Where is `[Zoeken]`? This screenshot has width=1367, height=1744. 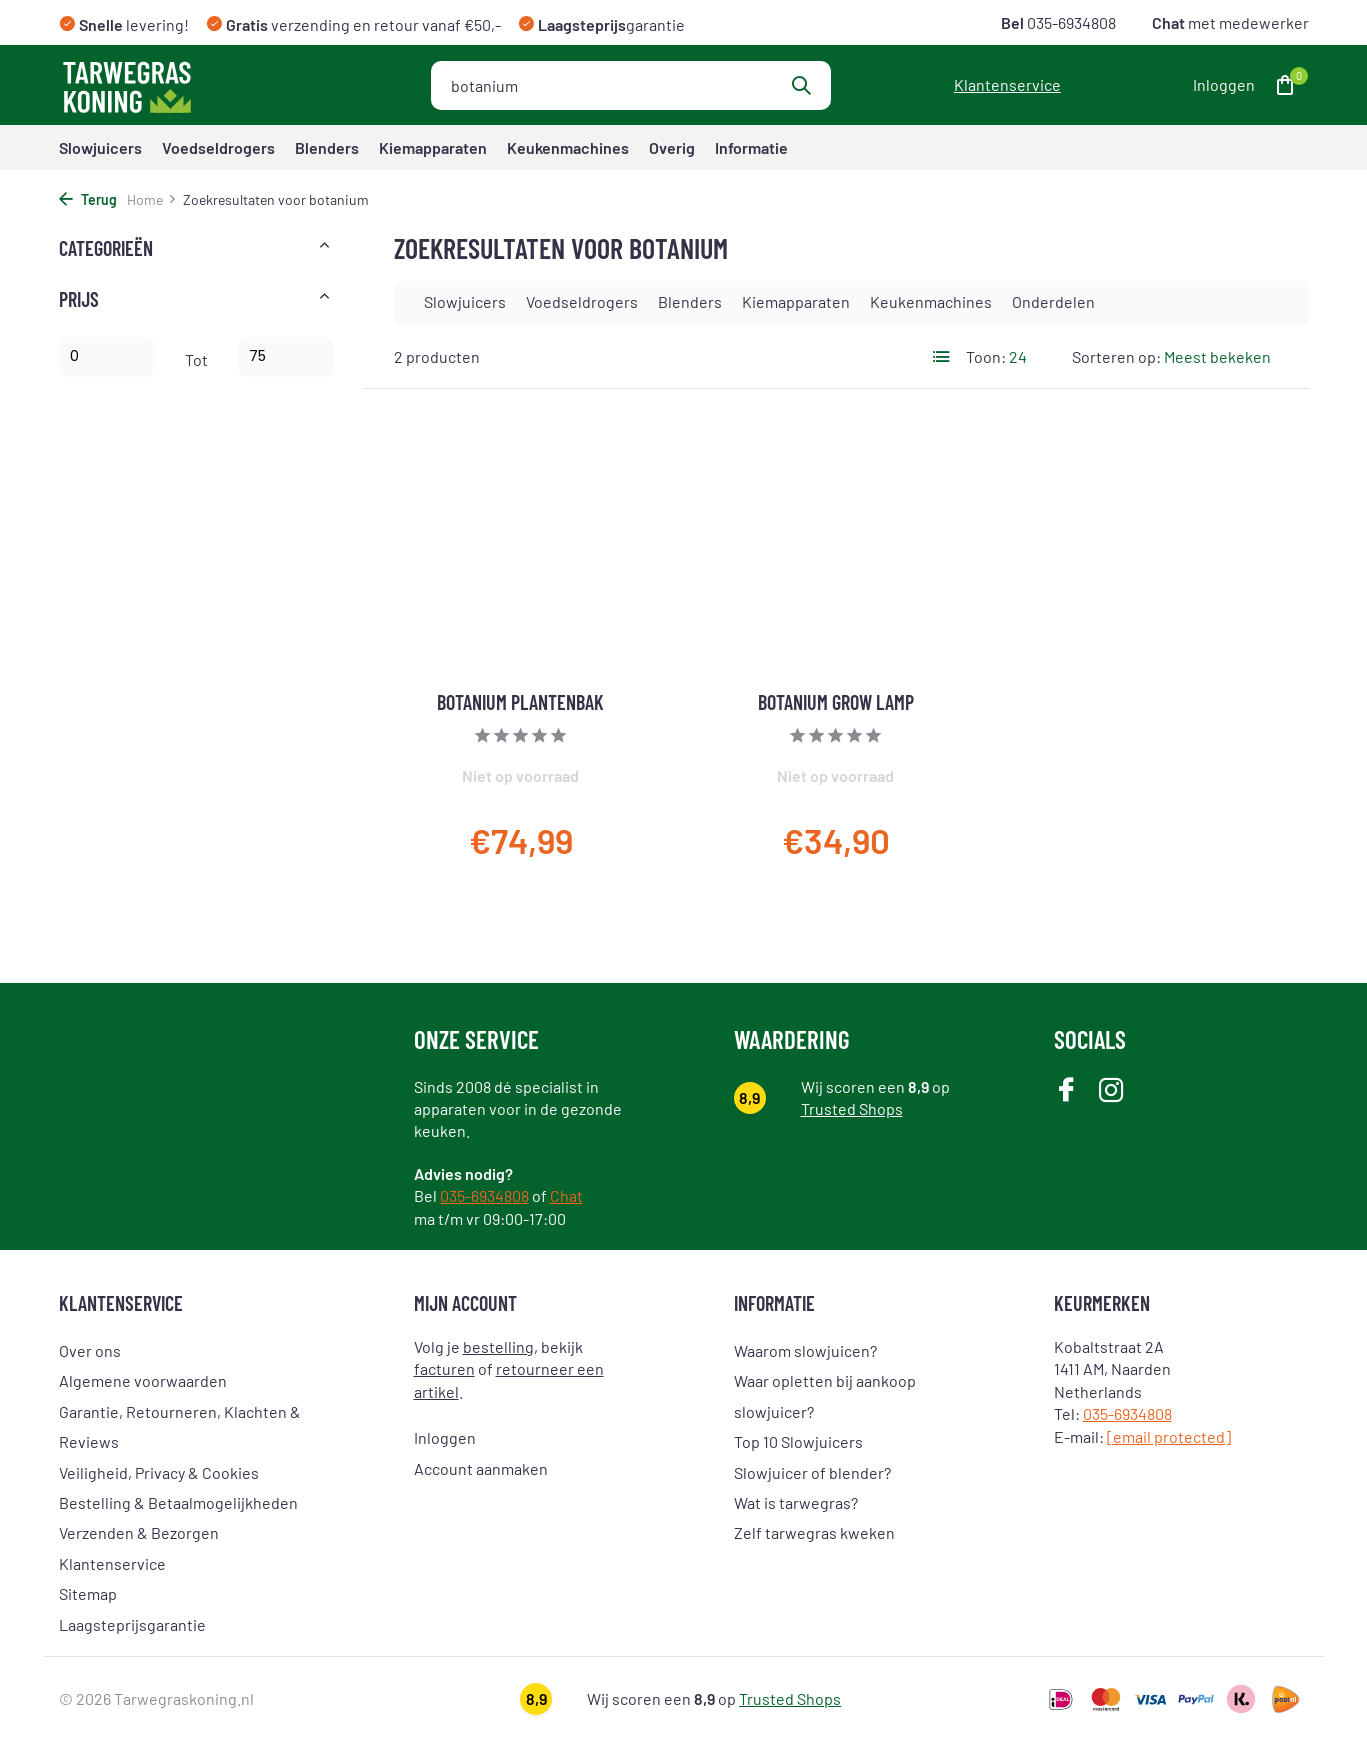
[Zoeken] is located at coordinates (631, 85).